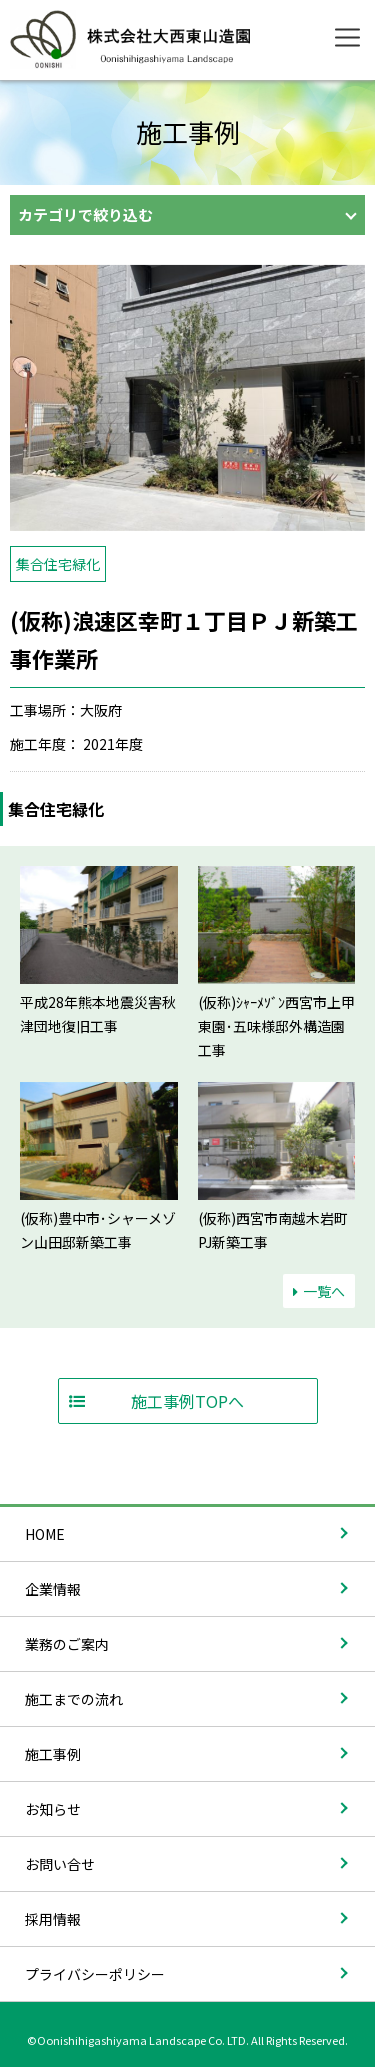  What do you see at coordinates (67, 1644) in the screenshot?
I see `業務のご案内` at bounding box center [67, 1644].